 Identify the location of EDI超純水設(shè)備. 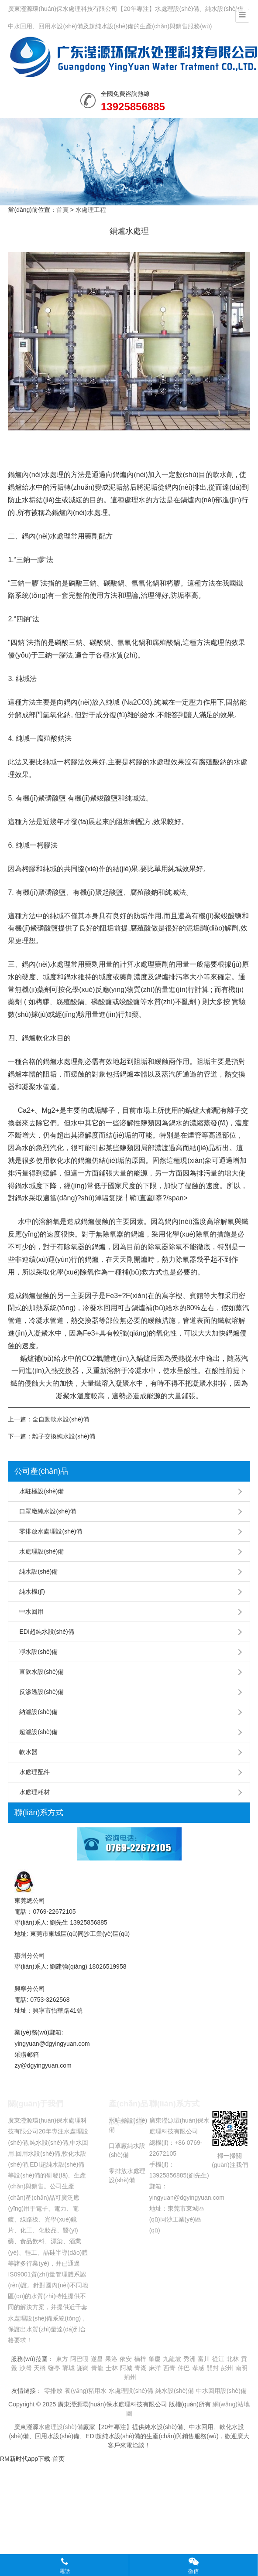
(46, 1631).